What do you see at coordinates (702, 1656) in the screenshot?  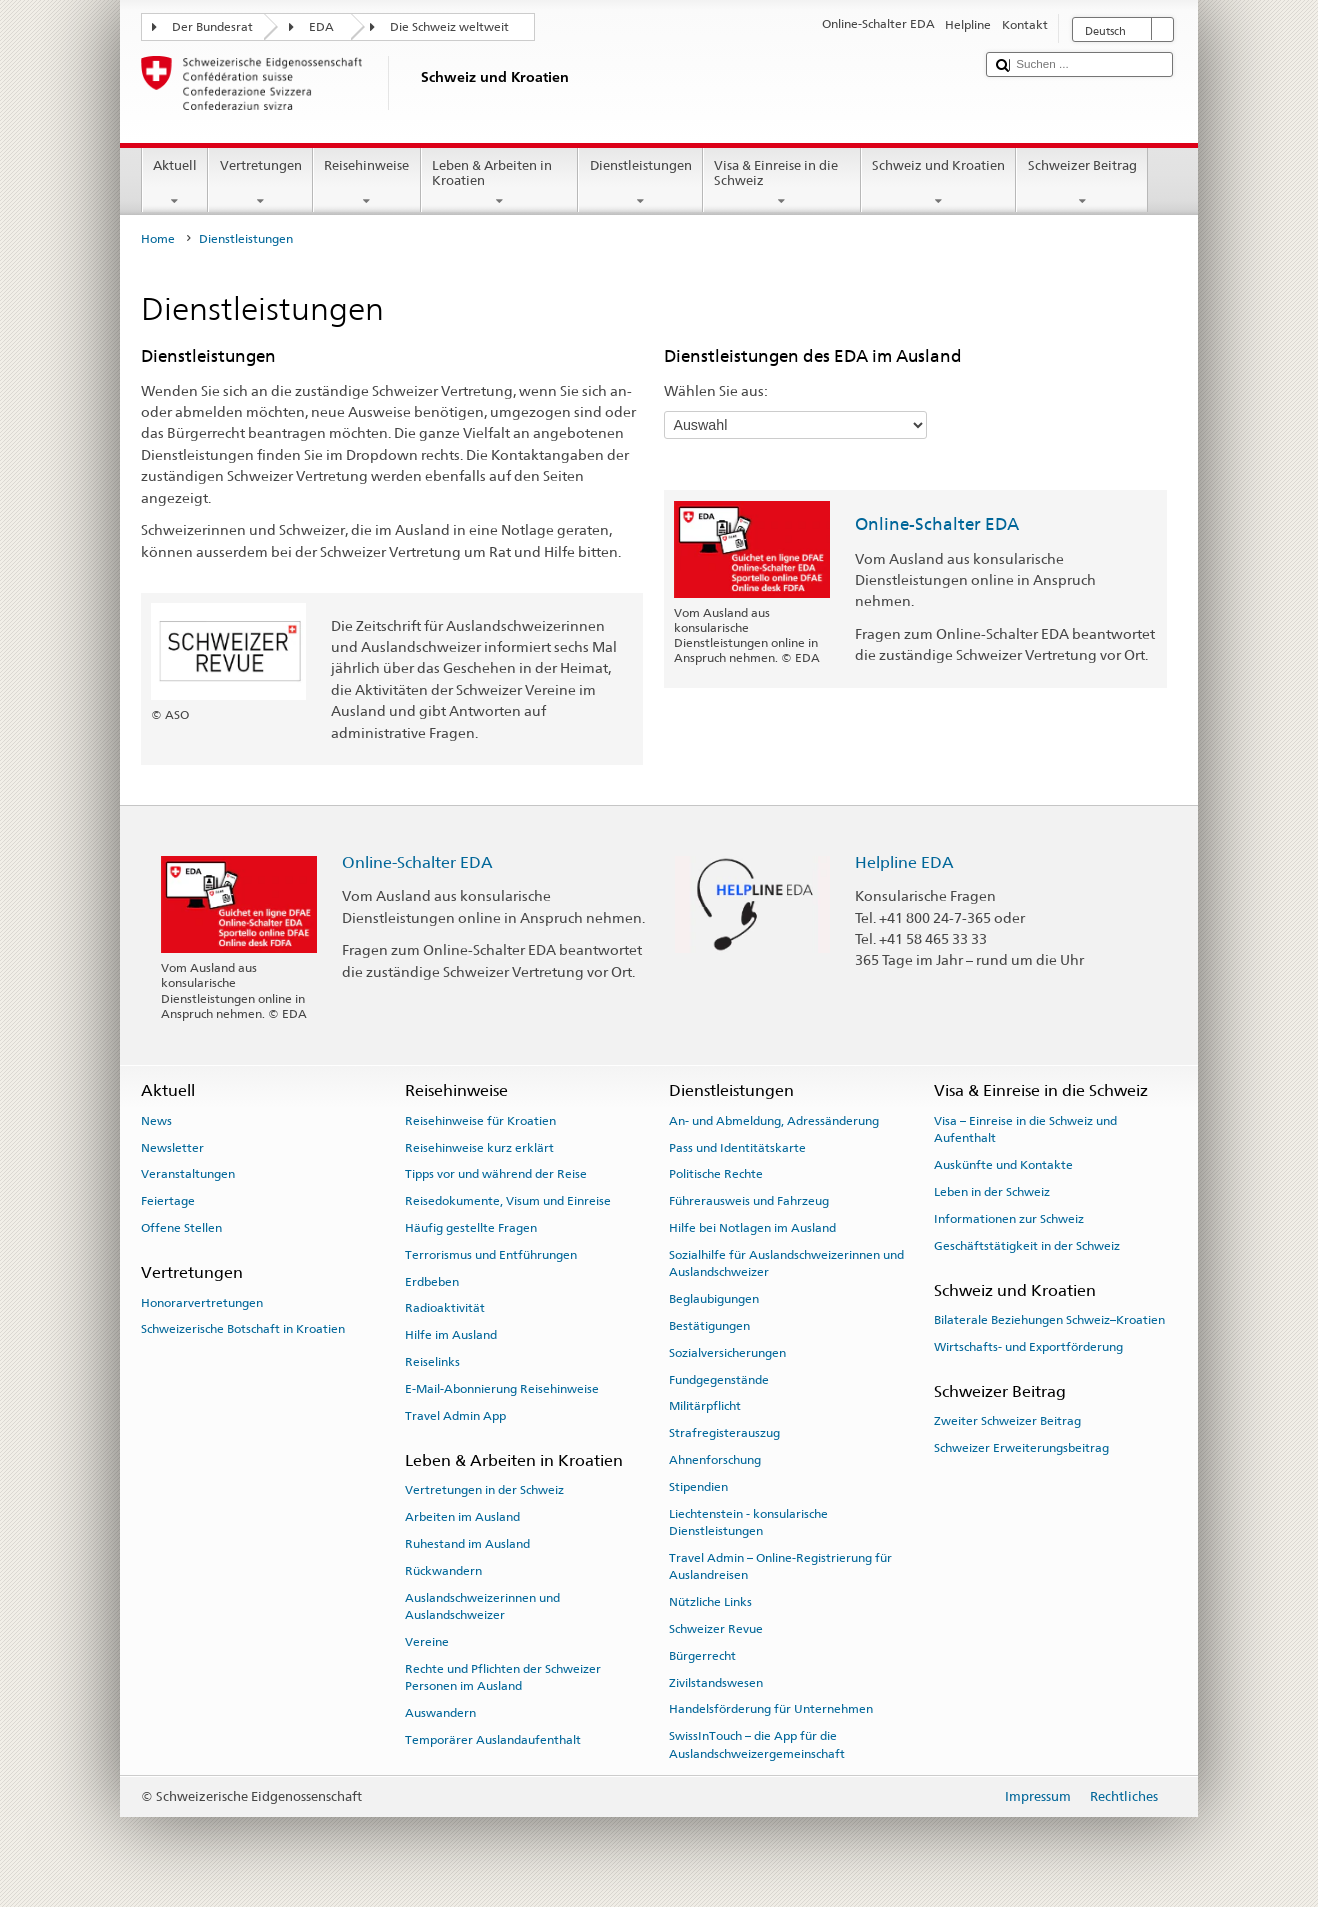 I see `Bürgerrecht` at bounding box center [702, 1656].